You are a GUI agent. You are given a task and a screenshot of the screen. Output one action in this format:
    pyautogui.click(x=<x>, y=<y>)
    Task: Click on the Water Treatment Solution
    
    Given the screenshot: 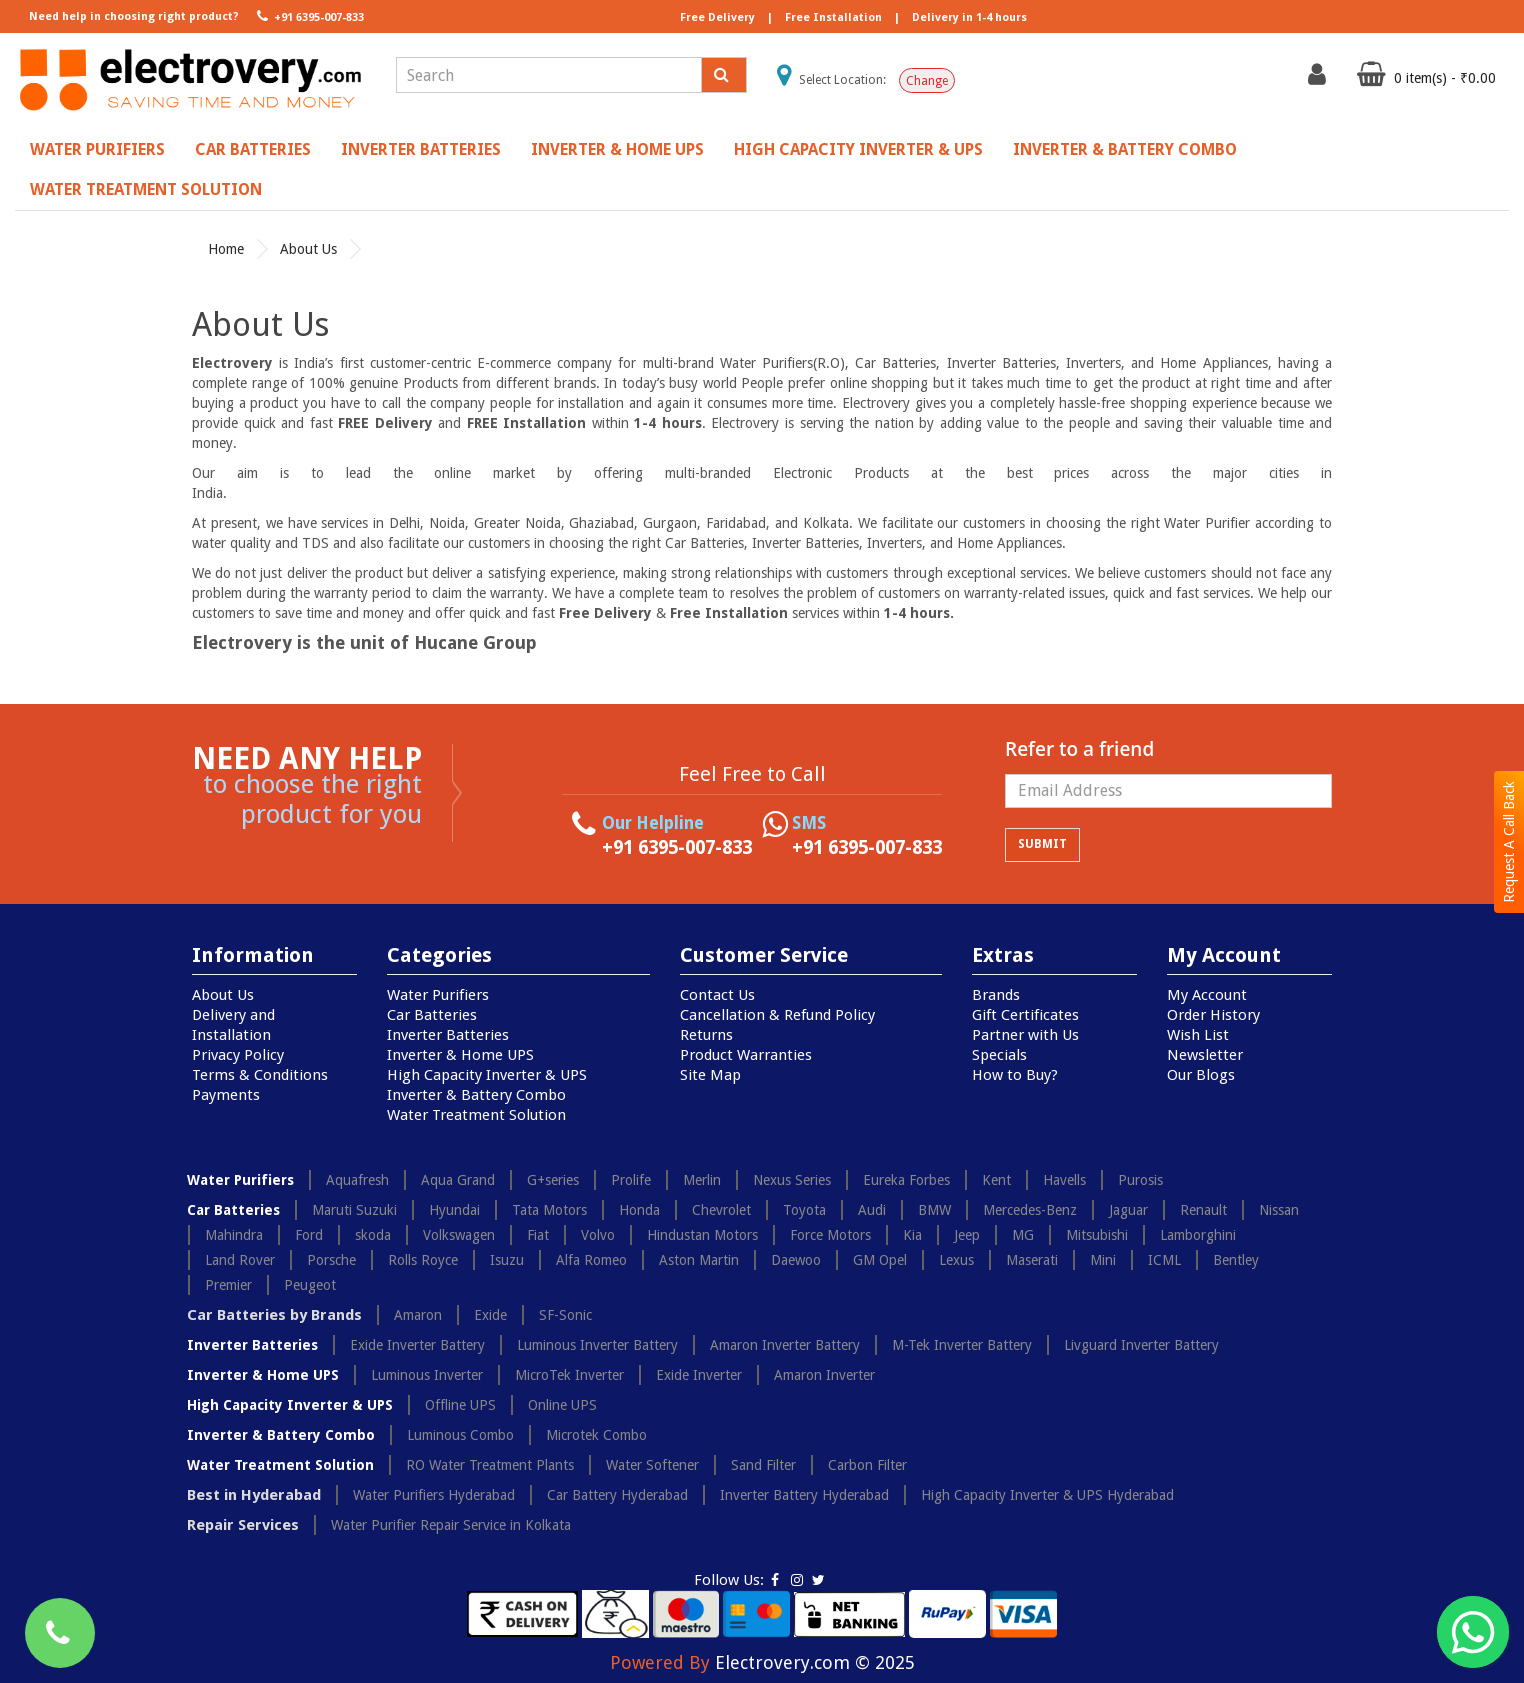 What is the action you would take?
    pyautogui.click(x=146, y=189)
    